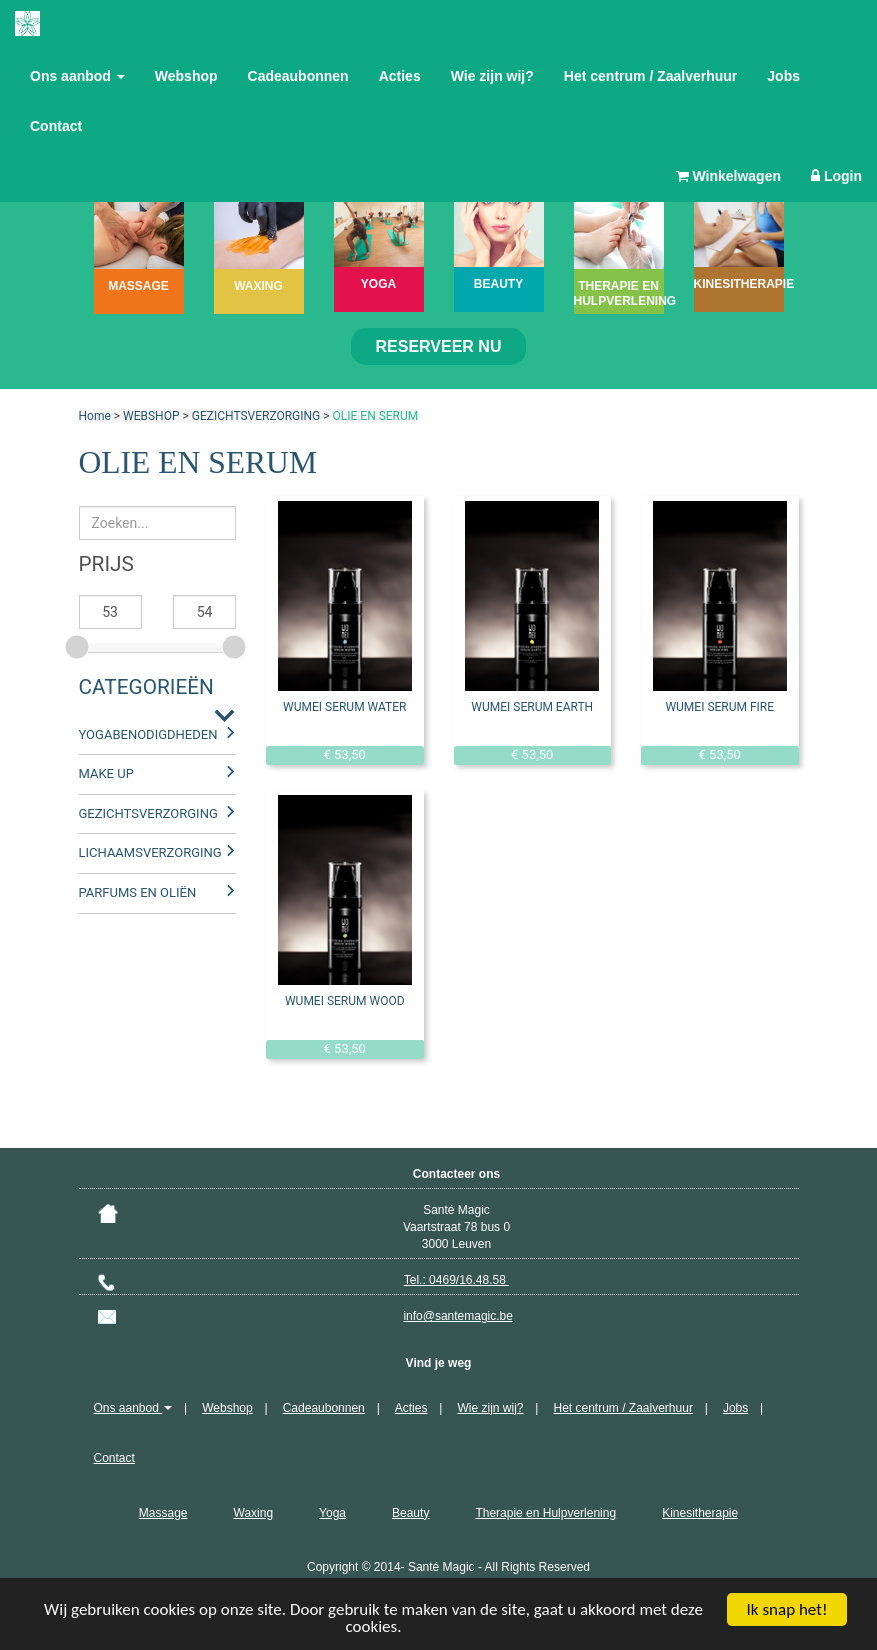 The width and height of the screenshot is (877, 1650). What do you see at coordinates (400, 76) in the screenshot?
I see `Acties` at bounding box center [400, 76].